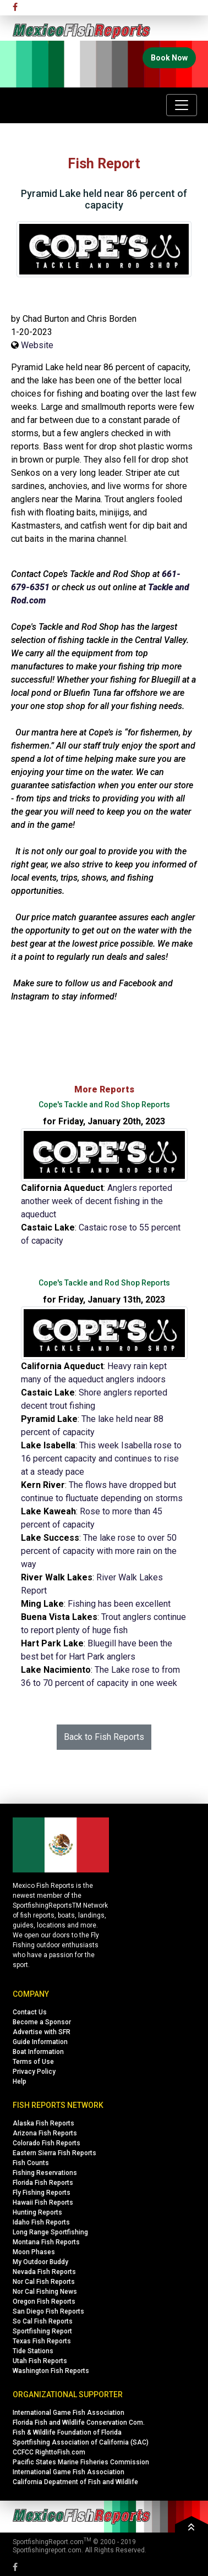  What do you see at coordinates (41, 2222) in the screenshot?
I see `Idaho Fish Reports` at bounding box center [41, 2222].